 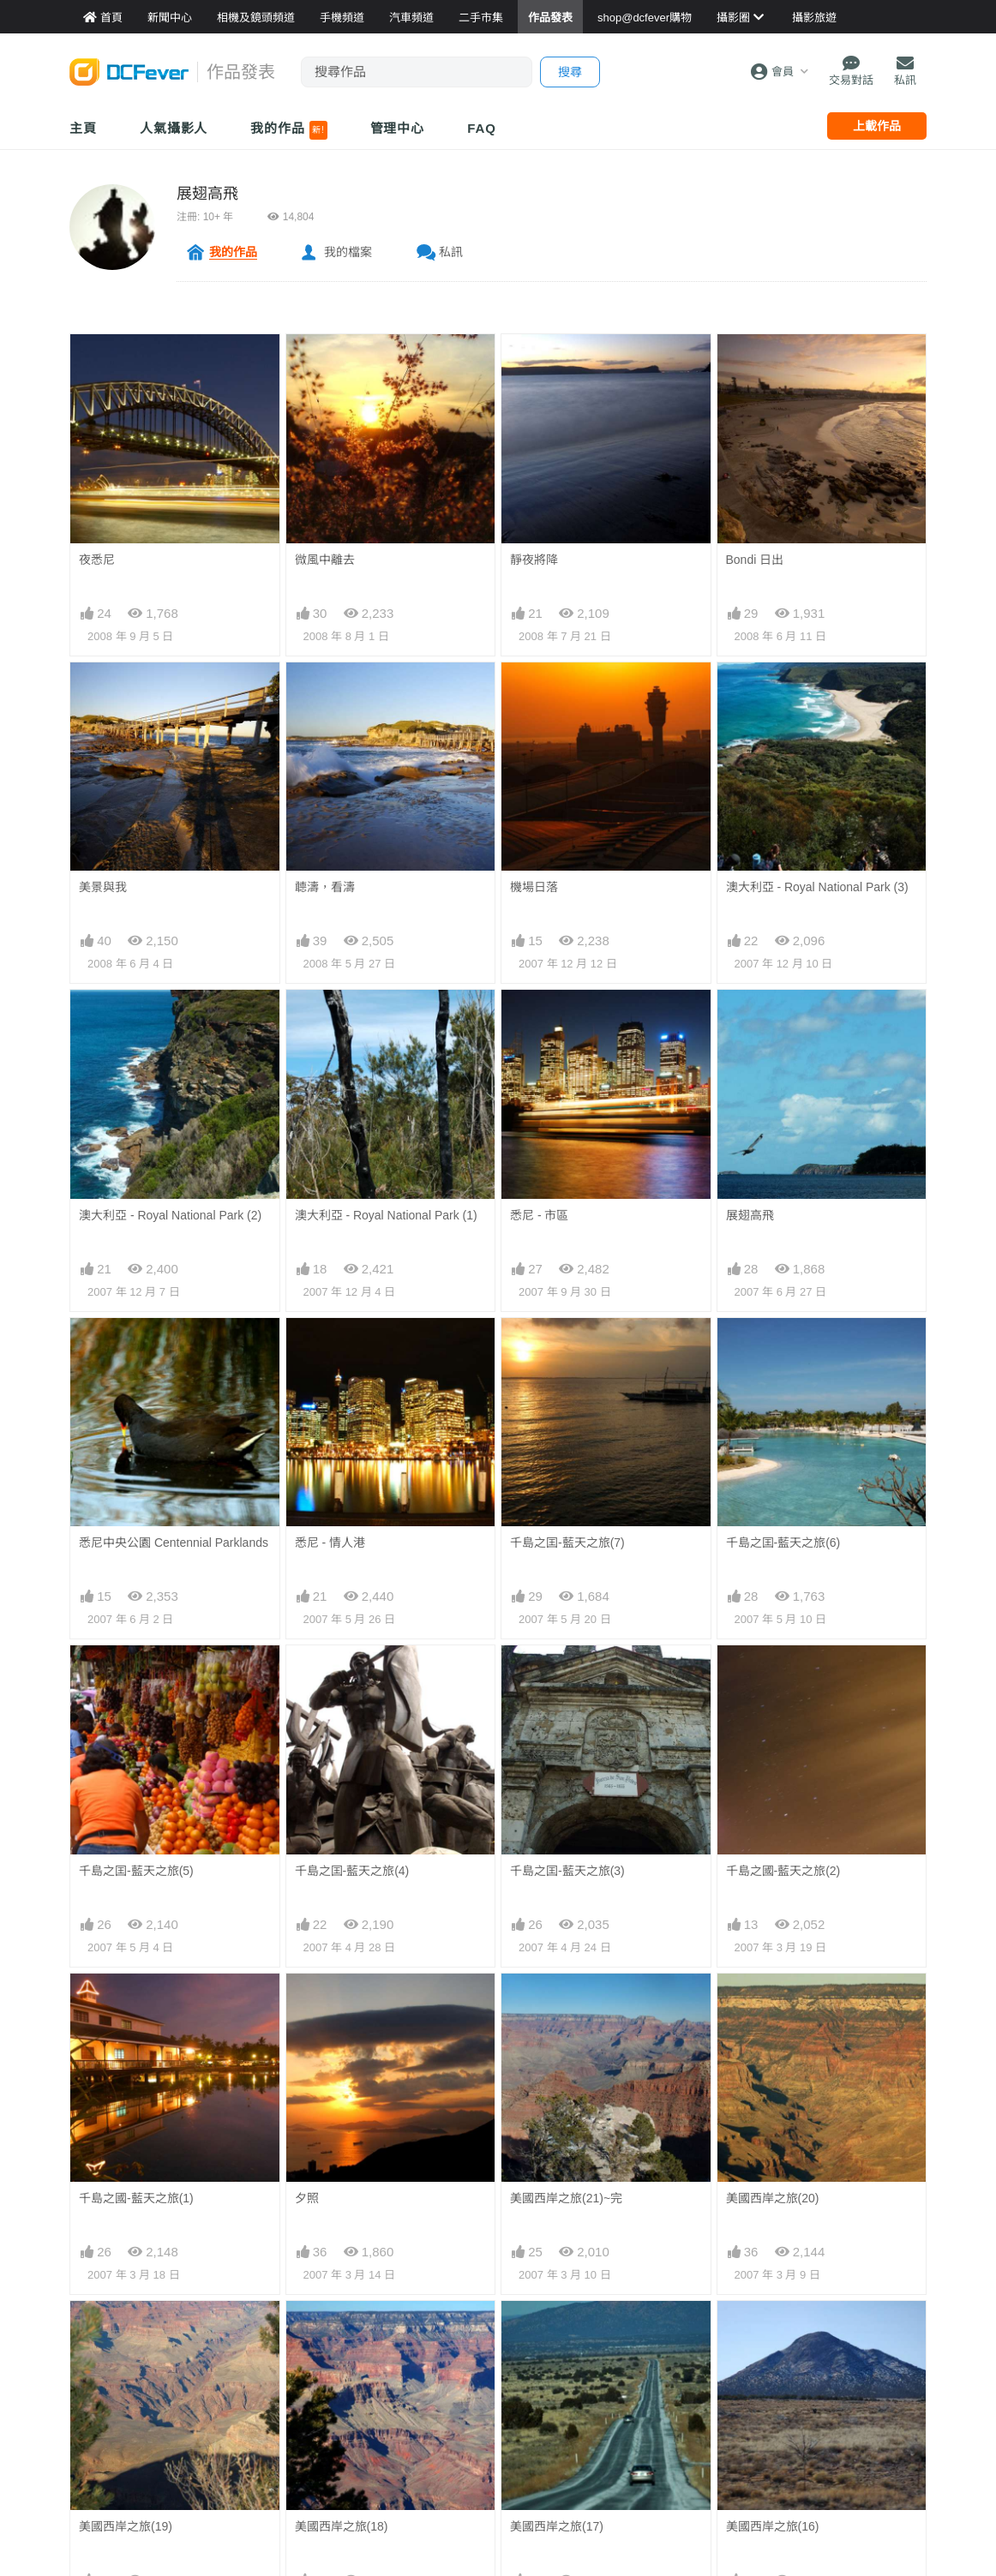 What do you see at coordinates (534, 887) in the screenshot?
I see `機場日落` at bounding box center [534, 887].